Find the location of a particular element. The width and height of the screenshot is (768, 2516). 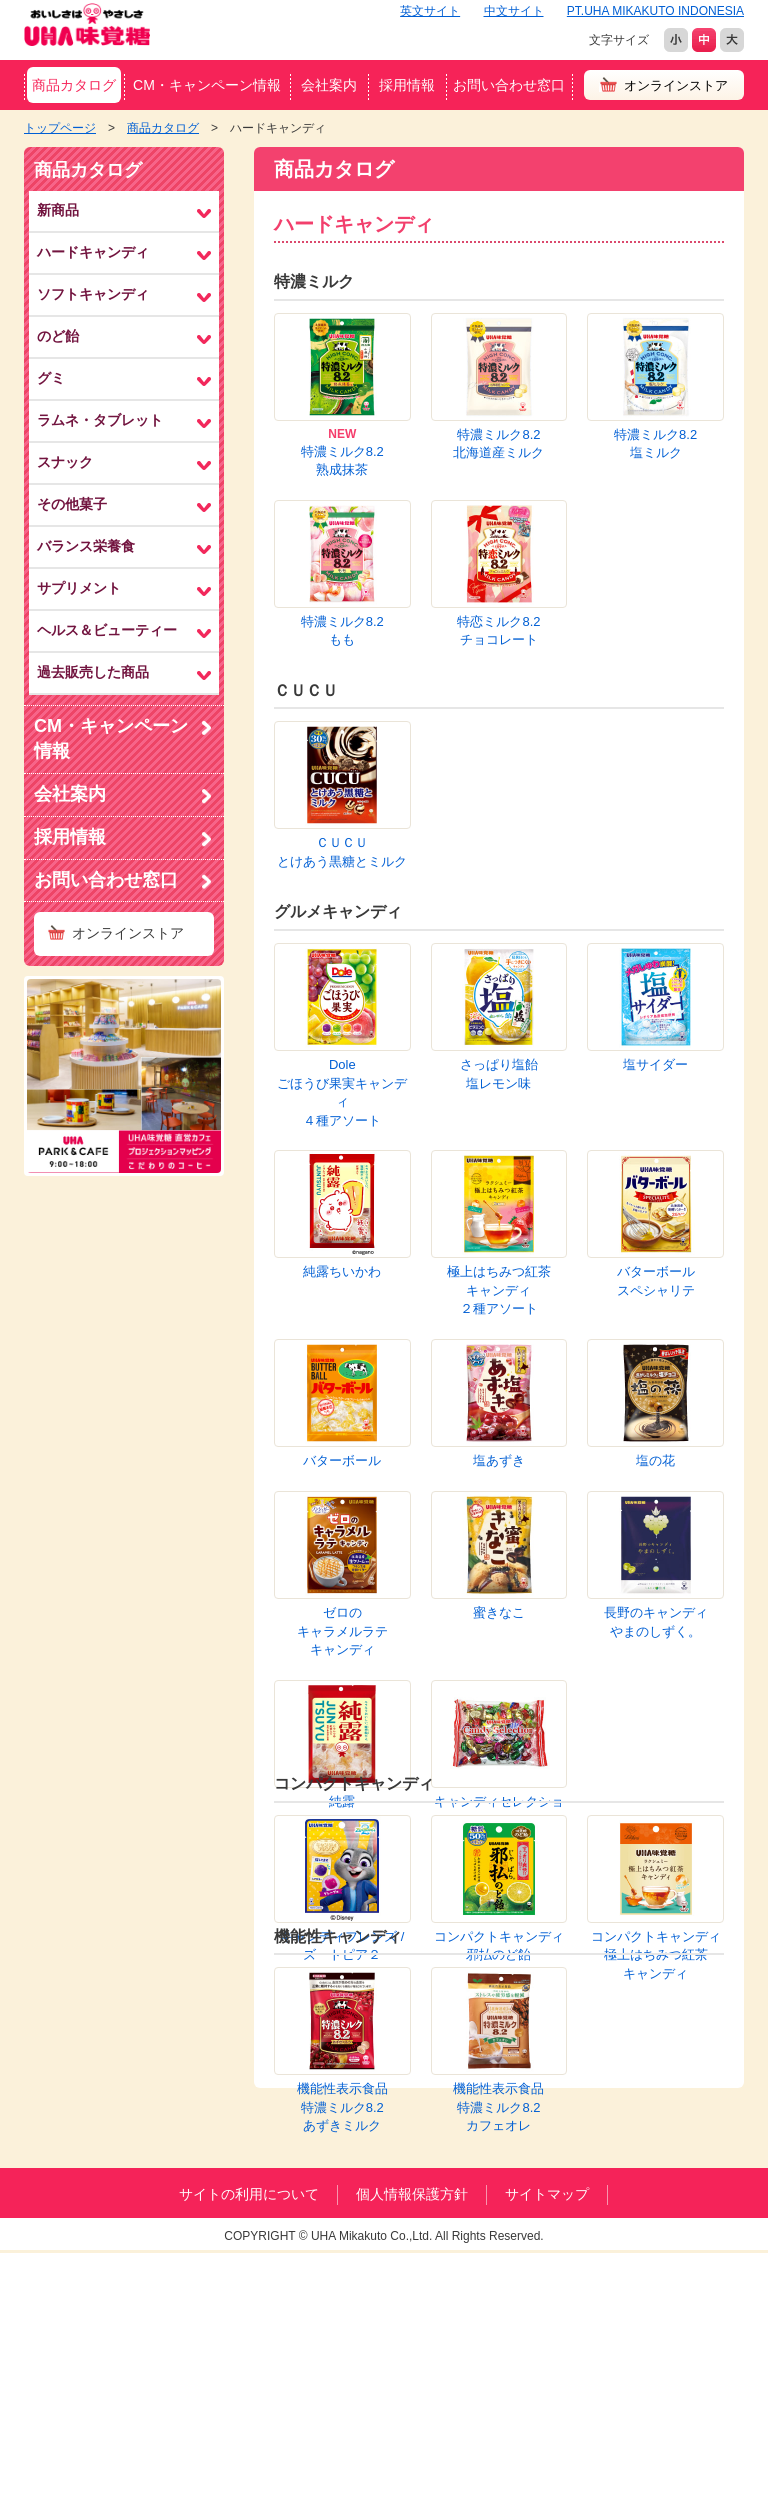

塩の花 is located at coordinates (342, 976).